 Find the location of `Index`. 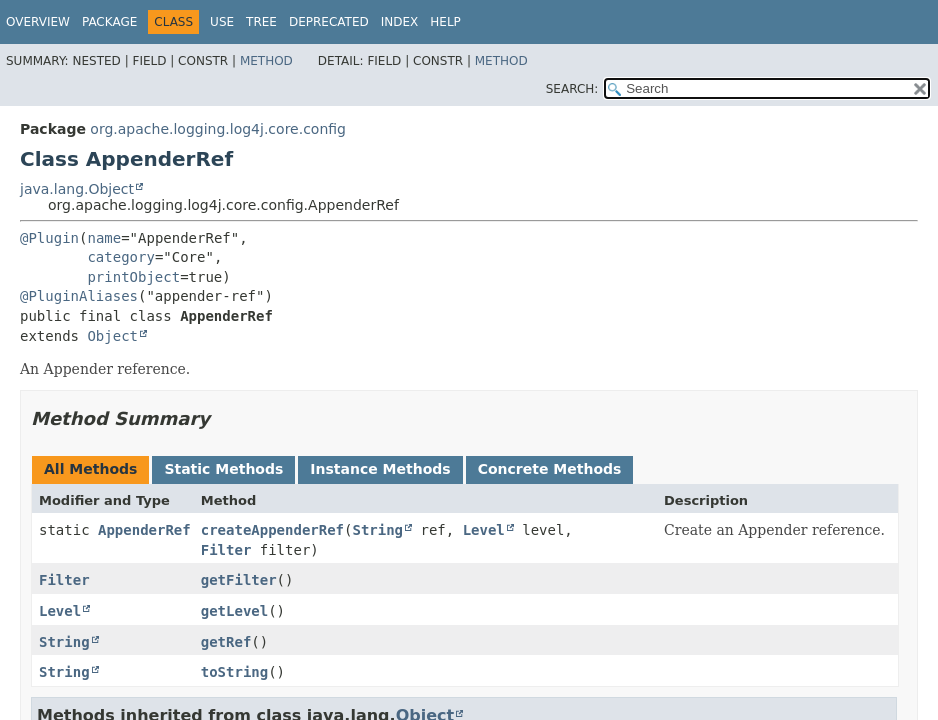

Index is located at coordinates (400, 22).